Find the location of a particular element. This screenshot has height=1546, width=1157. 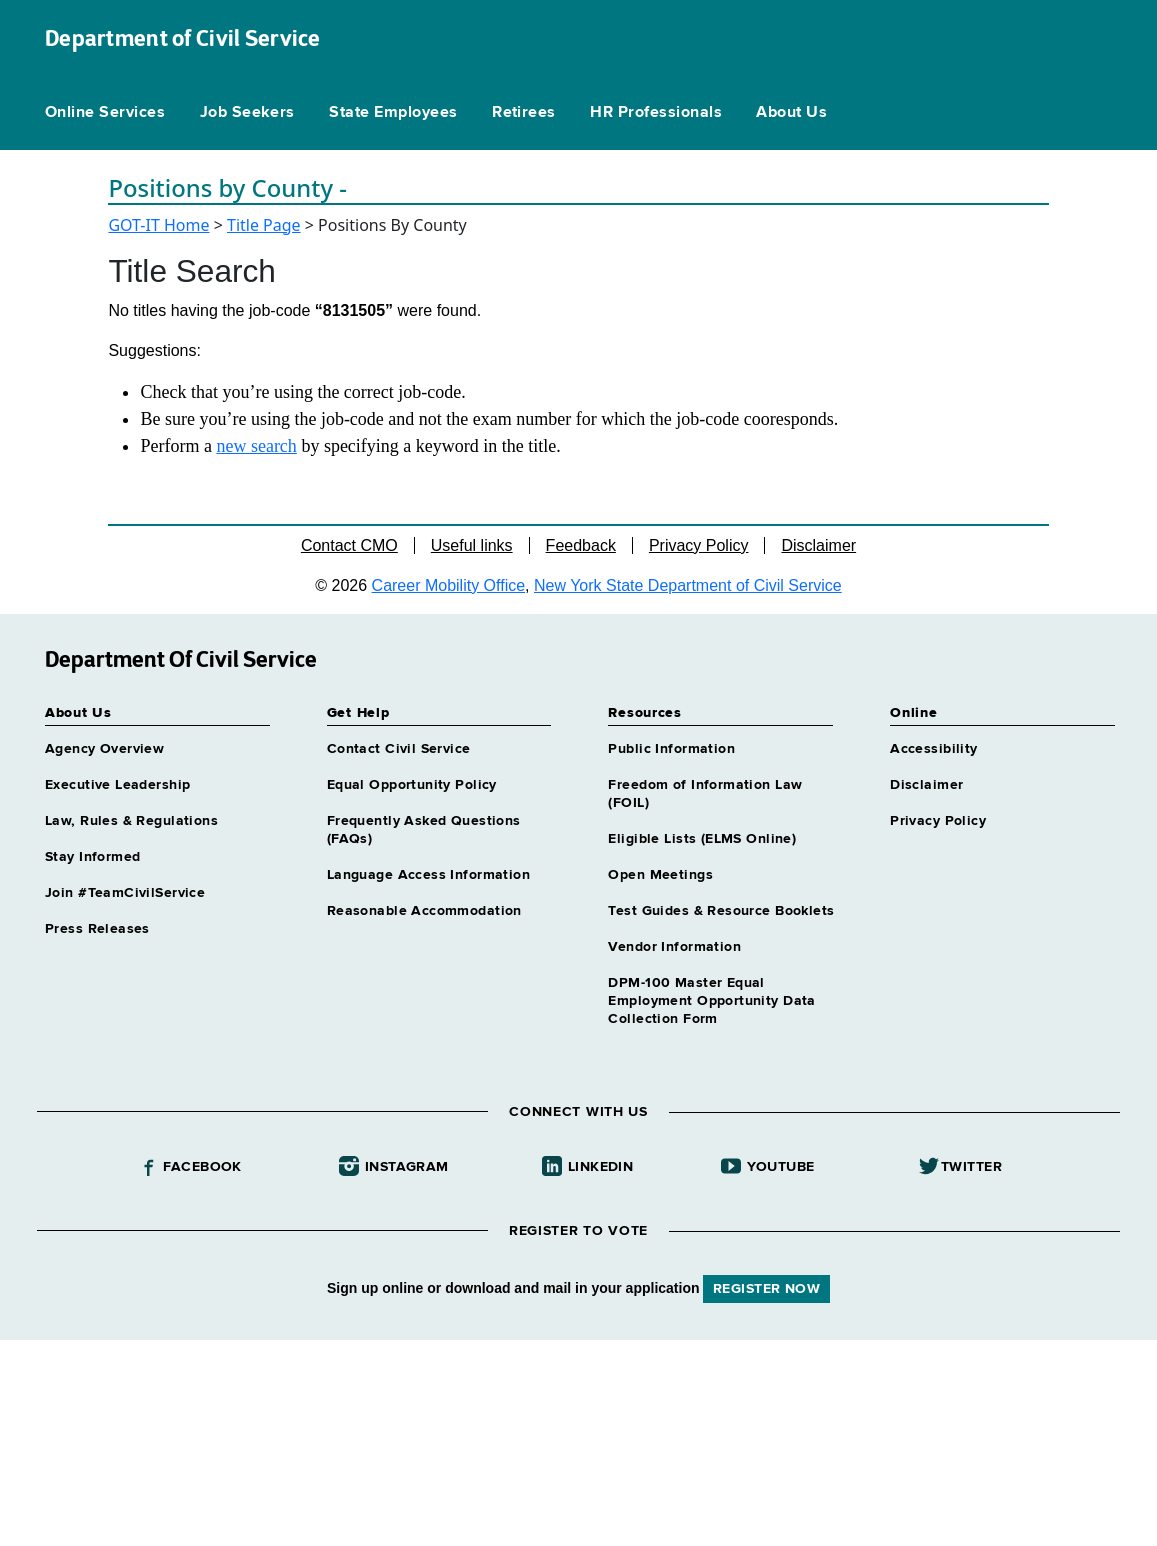

Equal Opportunity Policy is located at coordinates (412, 785).